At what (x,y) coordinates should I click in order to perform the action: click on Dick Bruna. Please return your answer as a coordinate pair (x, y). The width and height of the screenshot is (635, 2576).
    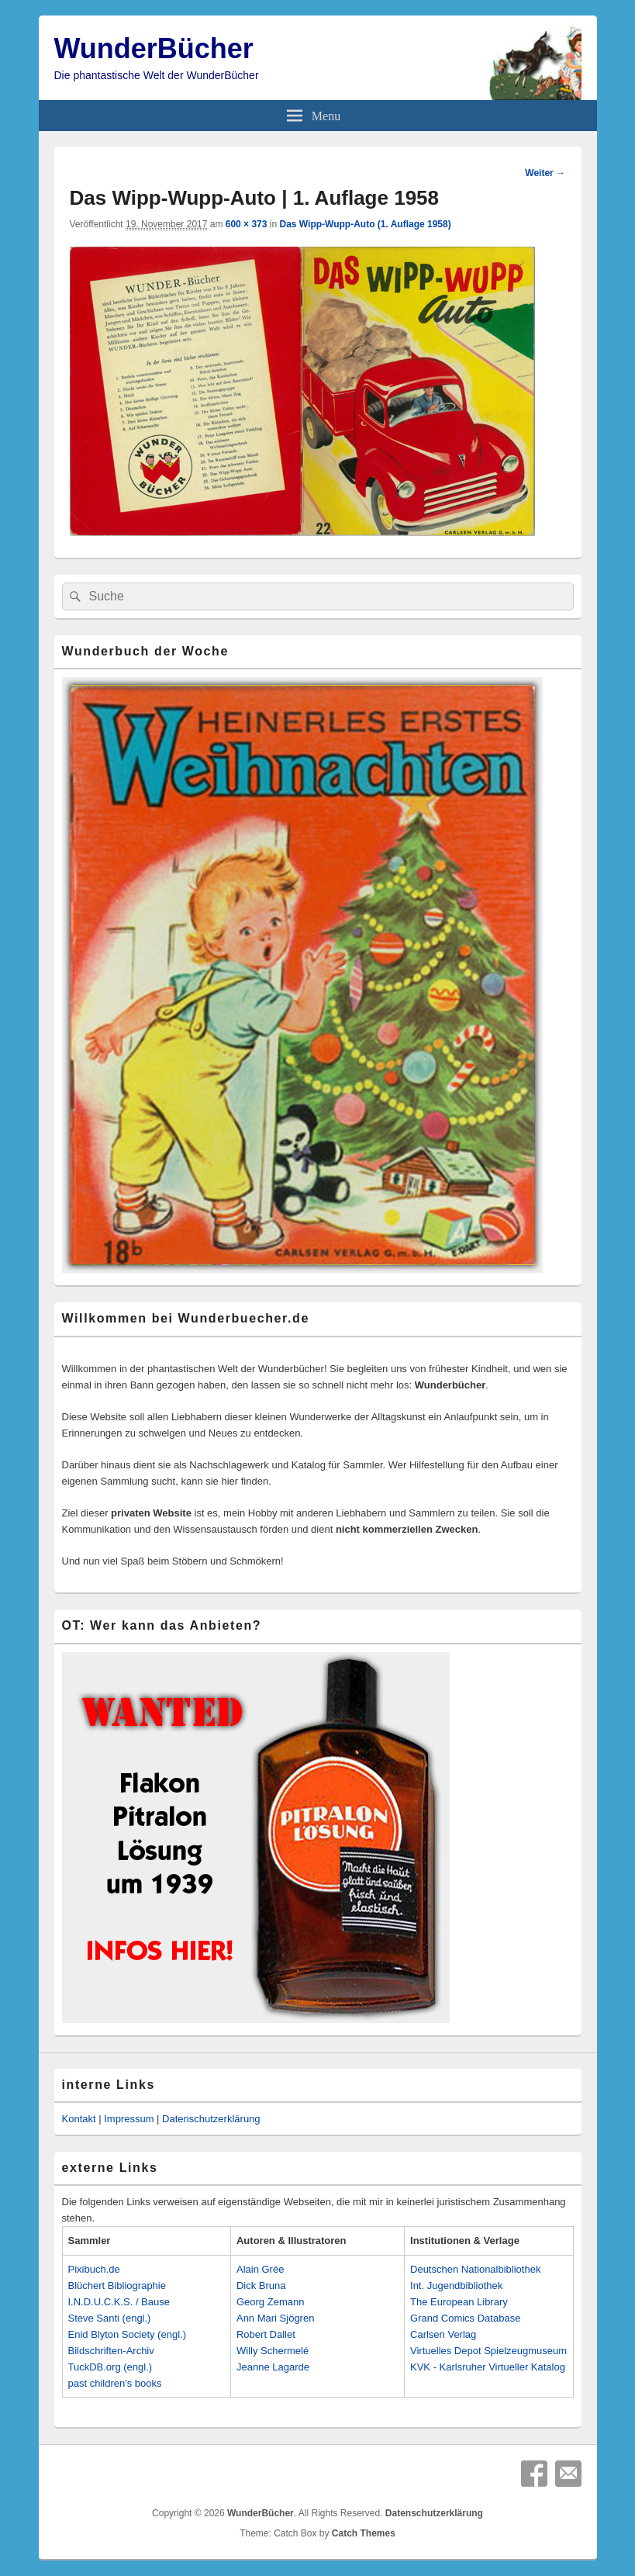
    Looking at the image, I should click on (261, 2285).